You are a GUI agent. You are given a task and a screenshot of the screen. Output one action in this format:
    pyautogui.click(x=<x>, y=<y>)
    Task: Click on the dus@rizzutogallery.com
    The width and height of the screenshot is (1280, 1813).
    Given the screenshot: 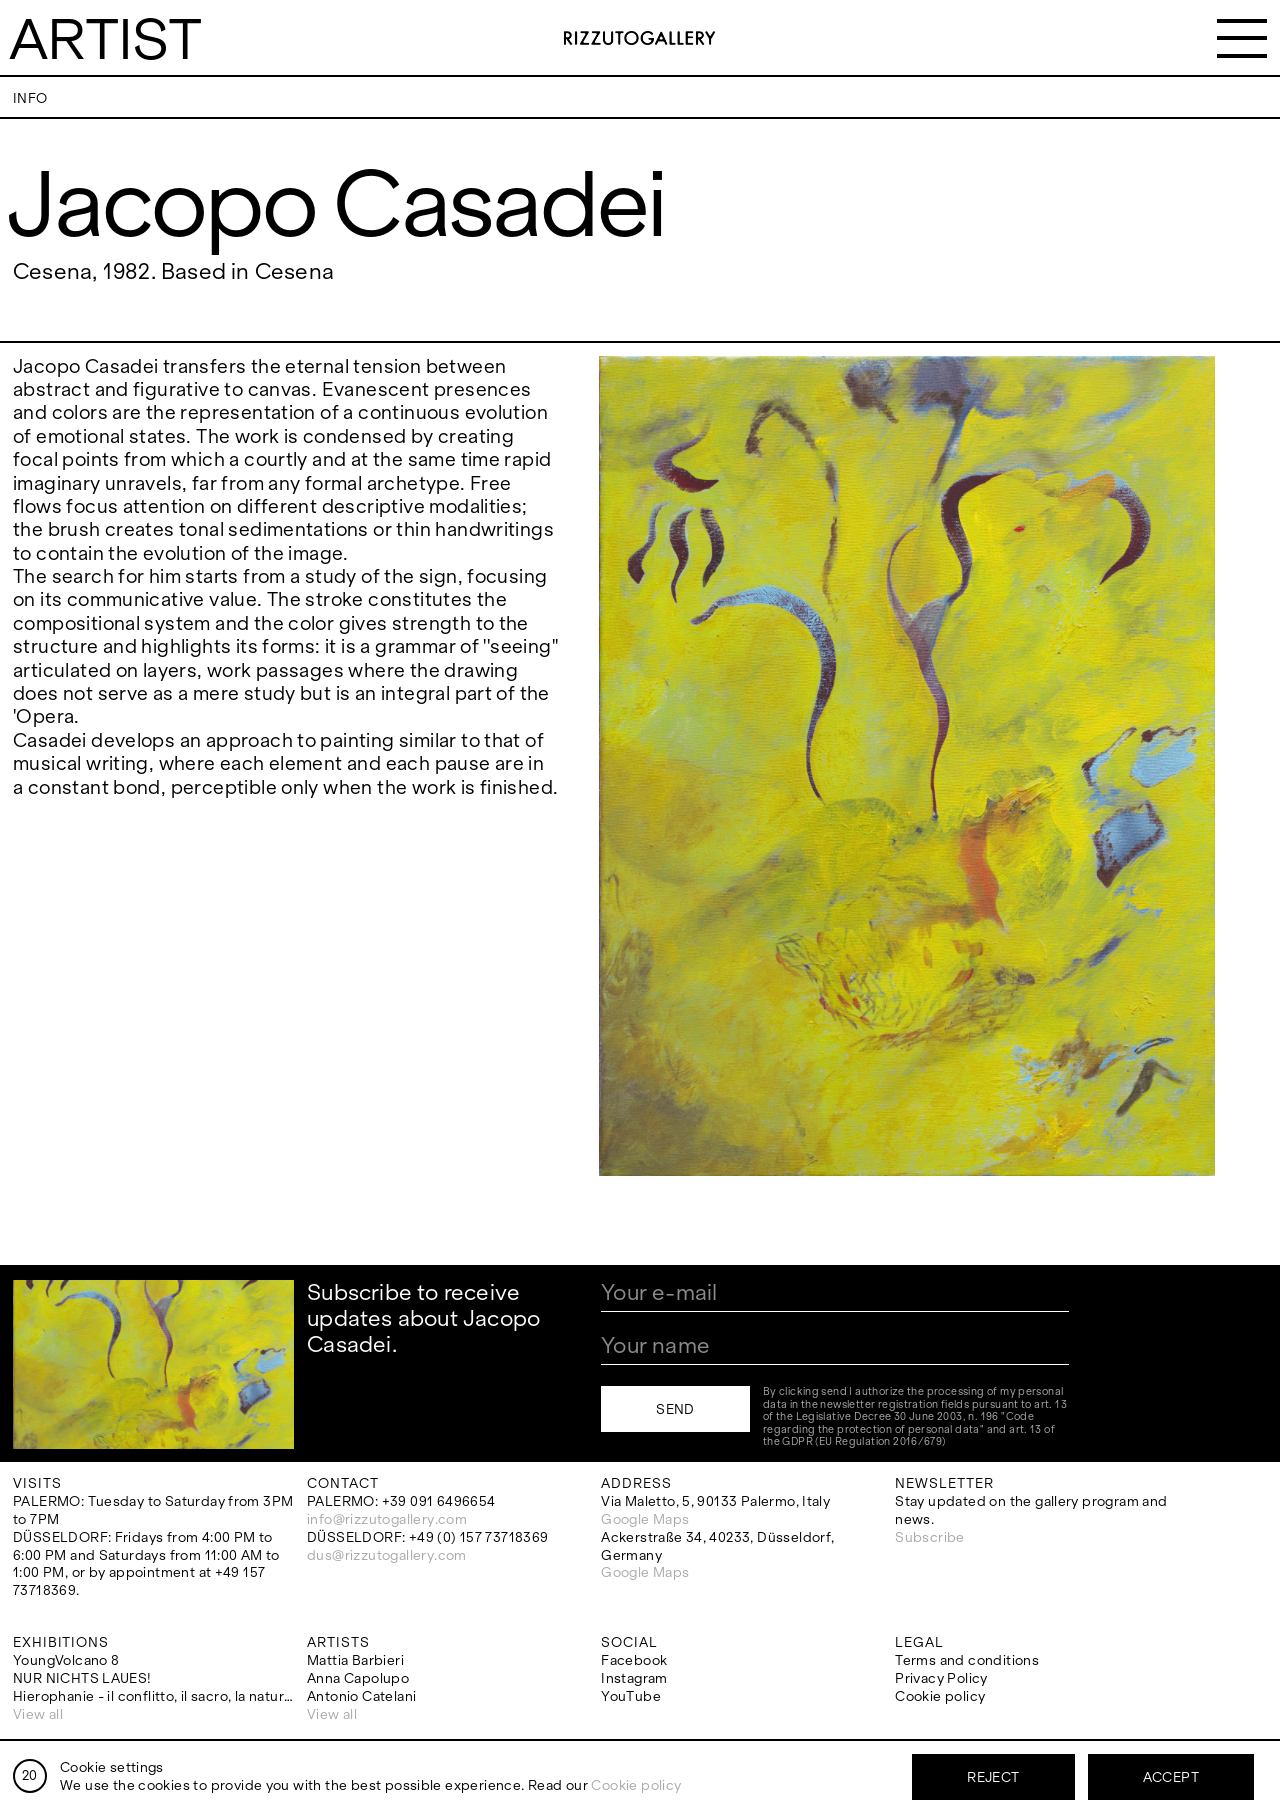 What is the action you would take?
    pyautogui.click(x=387, y=1555)
    